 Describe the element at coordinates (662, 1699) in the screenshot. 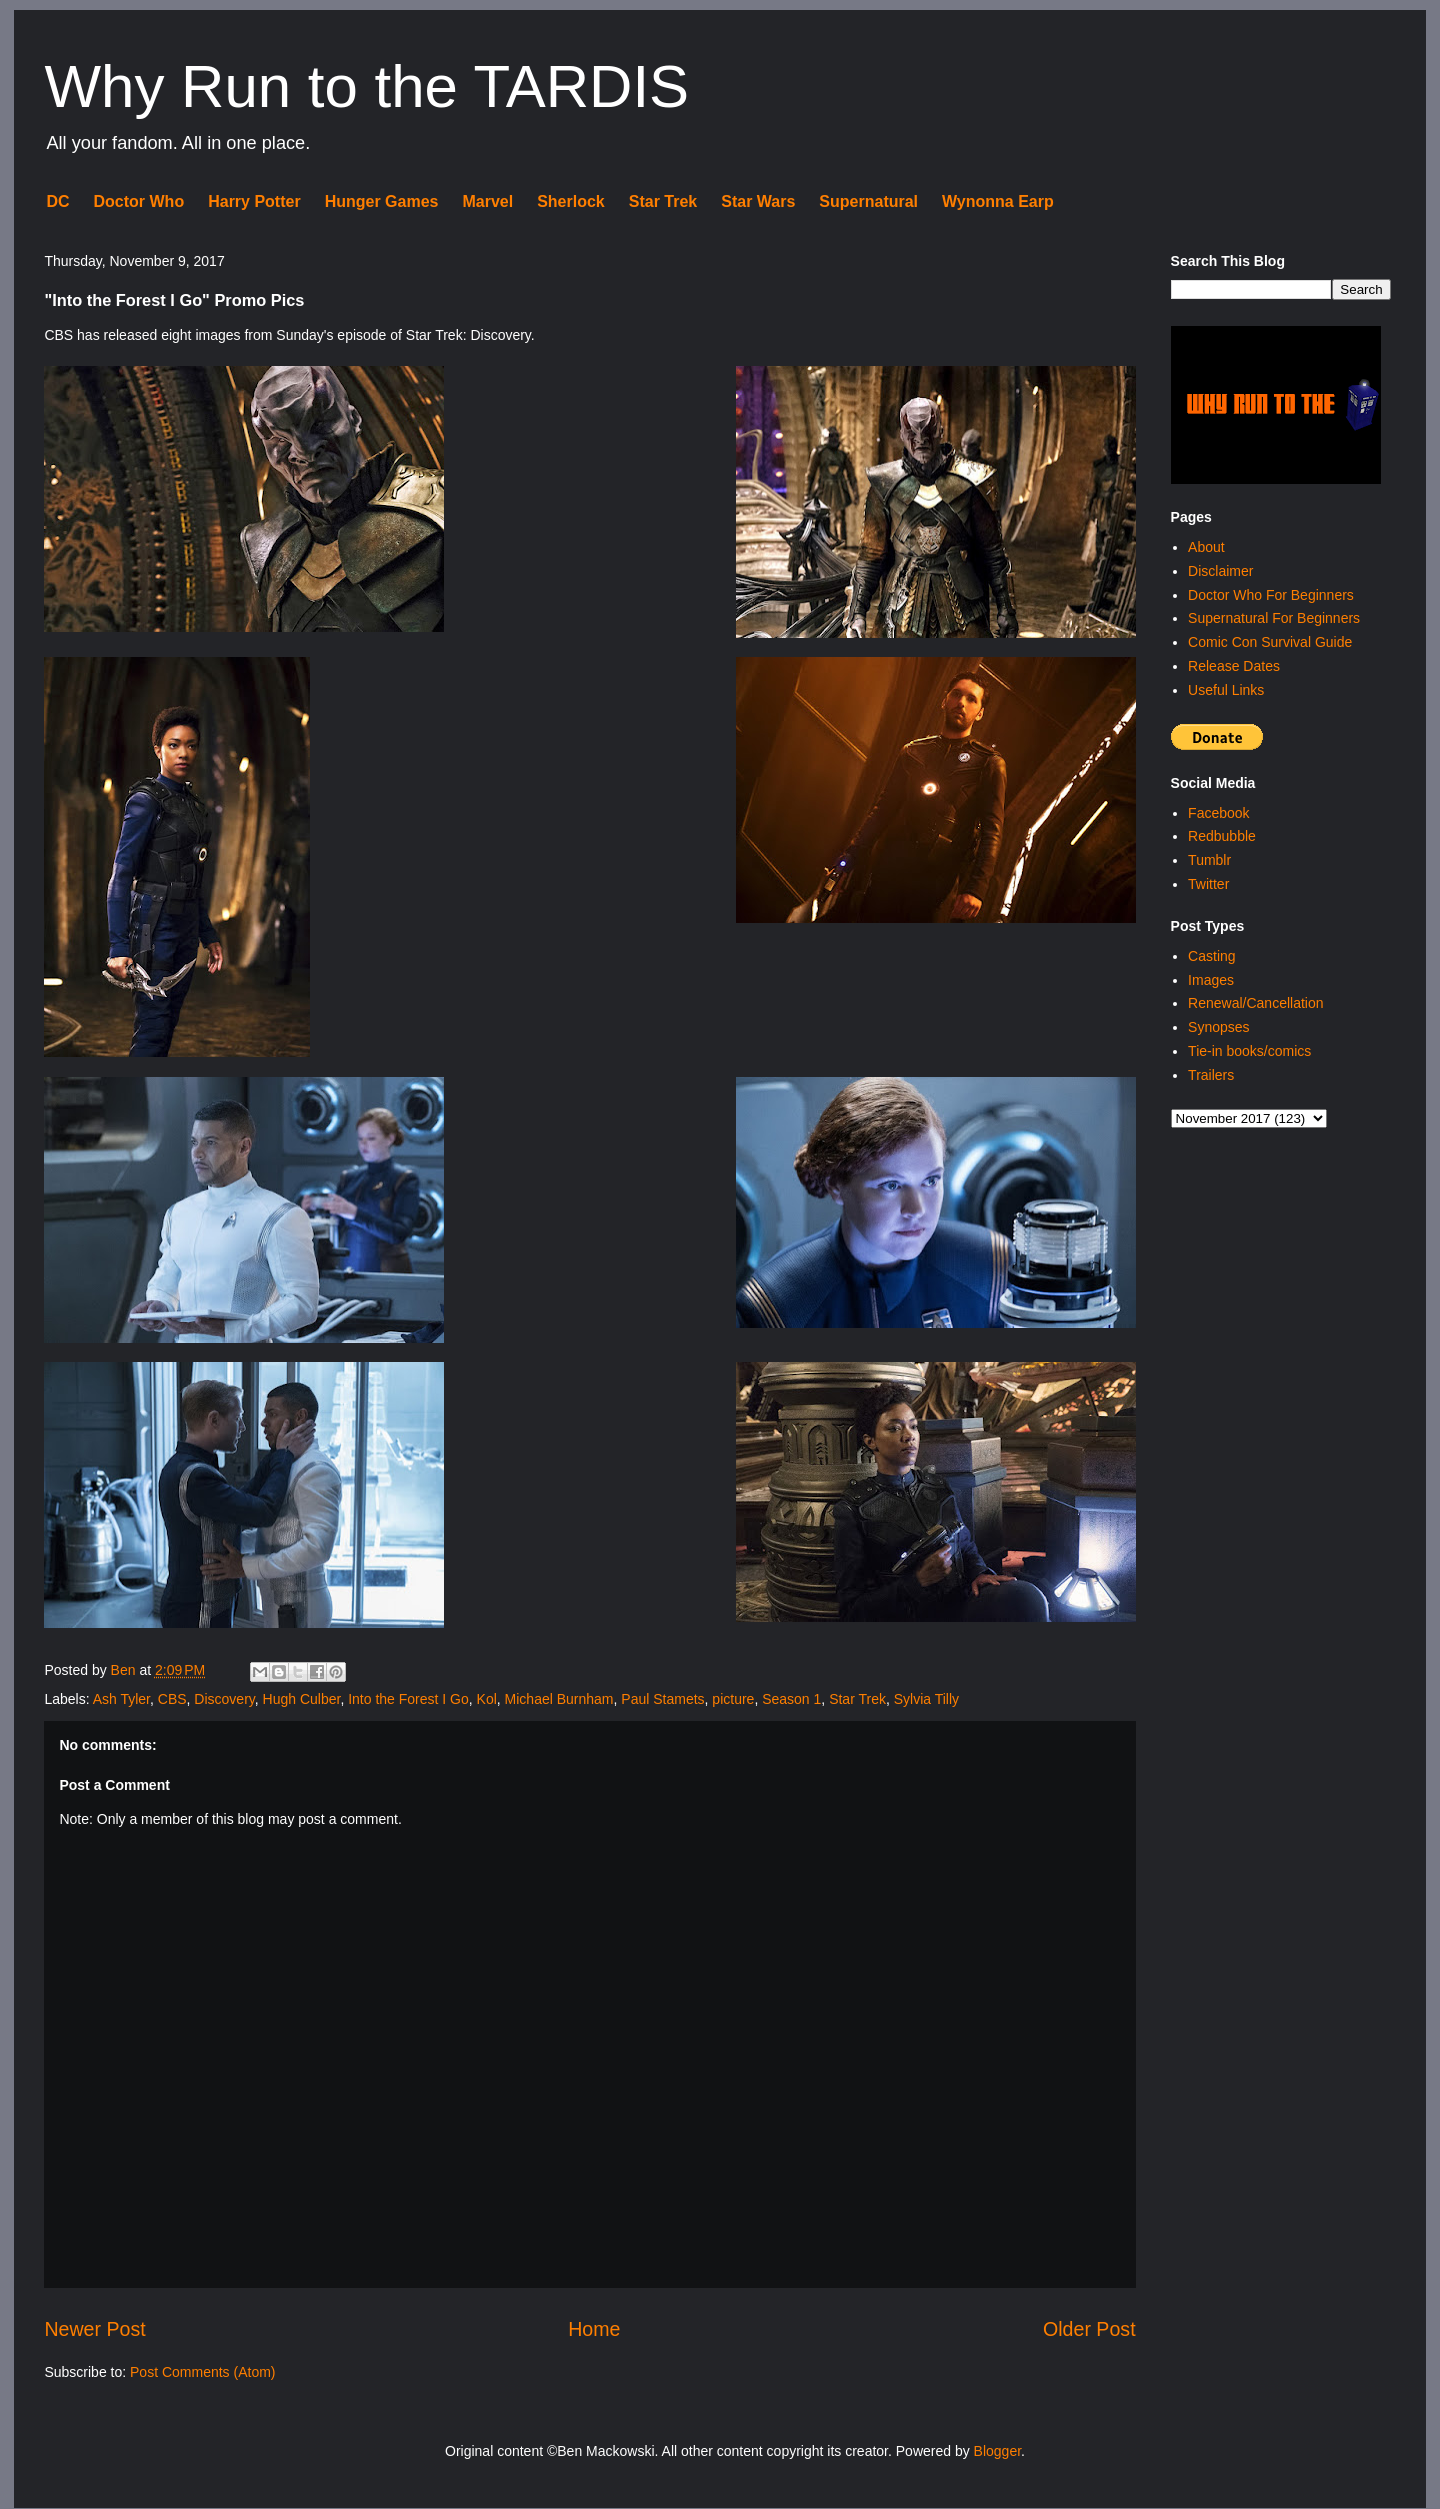

I see `Paul Stamets` at that location.